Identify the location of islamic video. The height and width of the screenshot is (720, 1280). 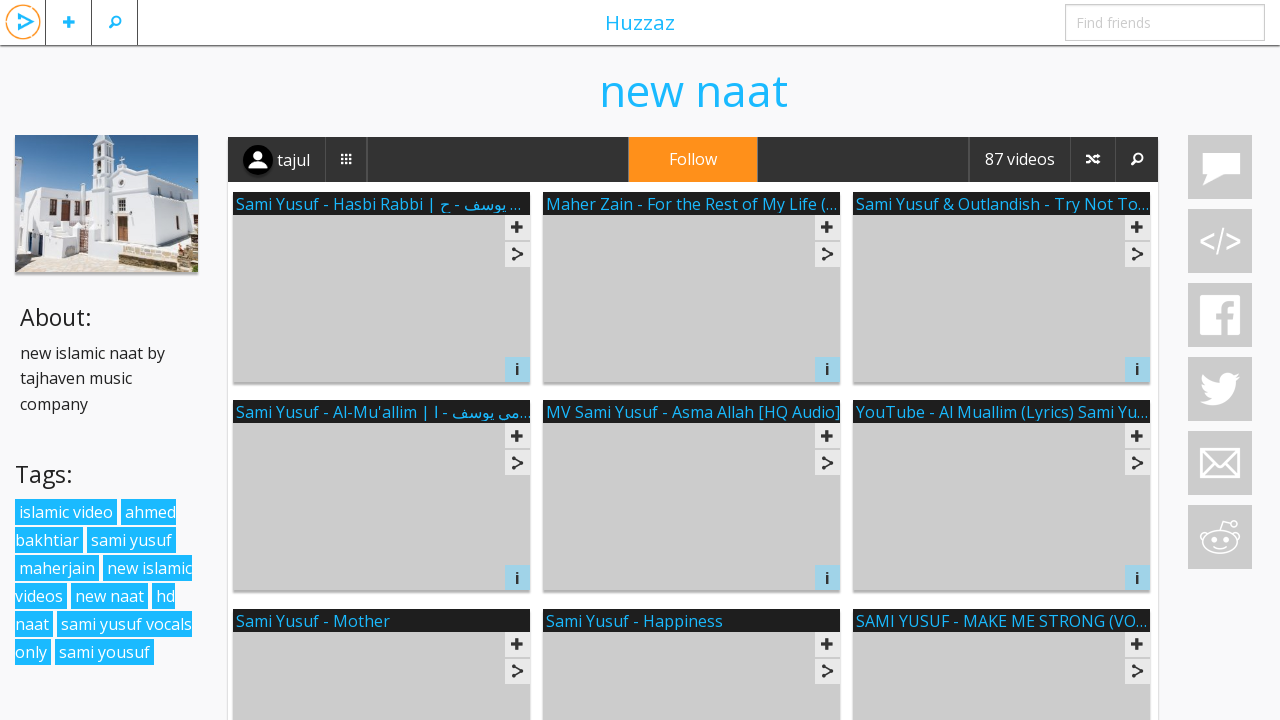
(66, 512).